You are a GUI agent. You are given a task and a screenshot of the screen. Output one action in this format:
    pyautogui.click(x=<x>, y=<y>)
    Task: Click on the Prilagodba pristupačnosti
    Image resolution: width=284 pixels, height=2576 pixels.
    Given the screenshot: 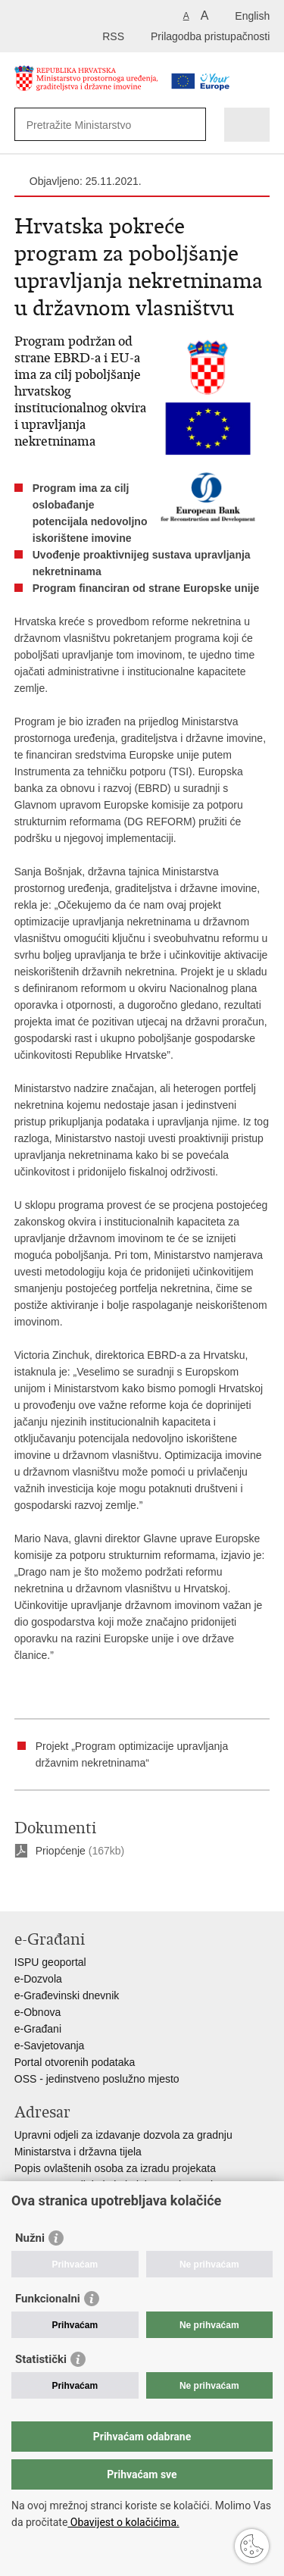 What is the action you would take?
    pyautogui.click(x=210, y=36)
    